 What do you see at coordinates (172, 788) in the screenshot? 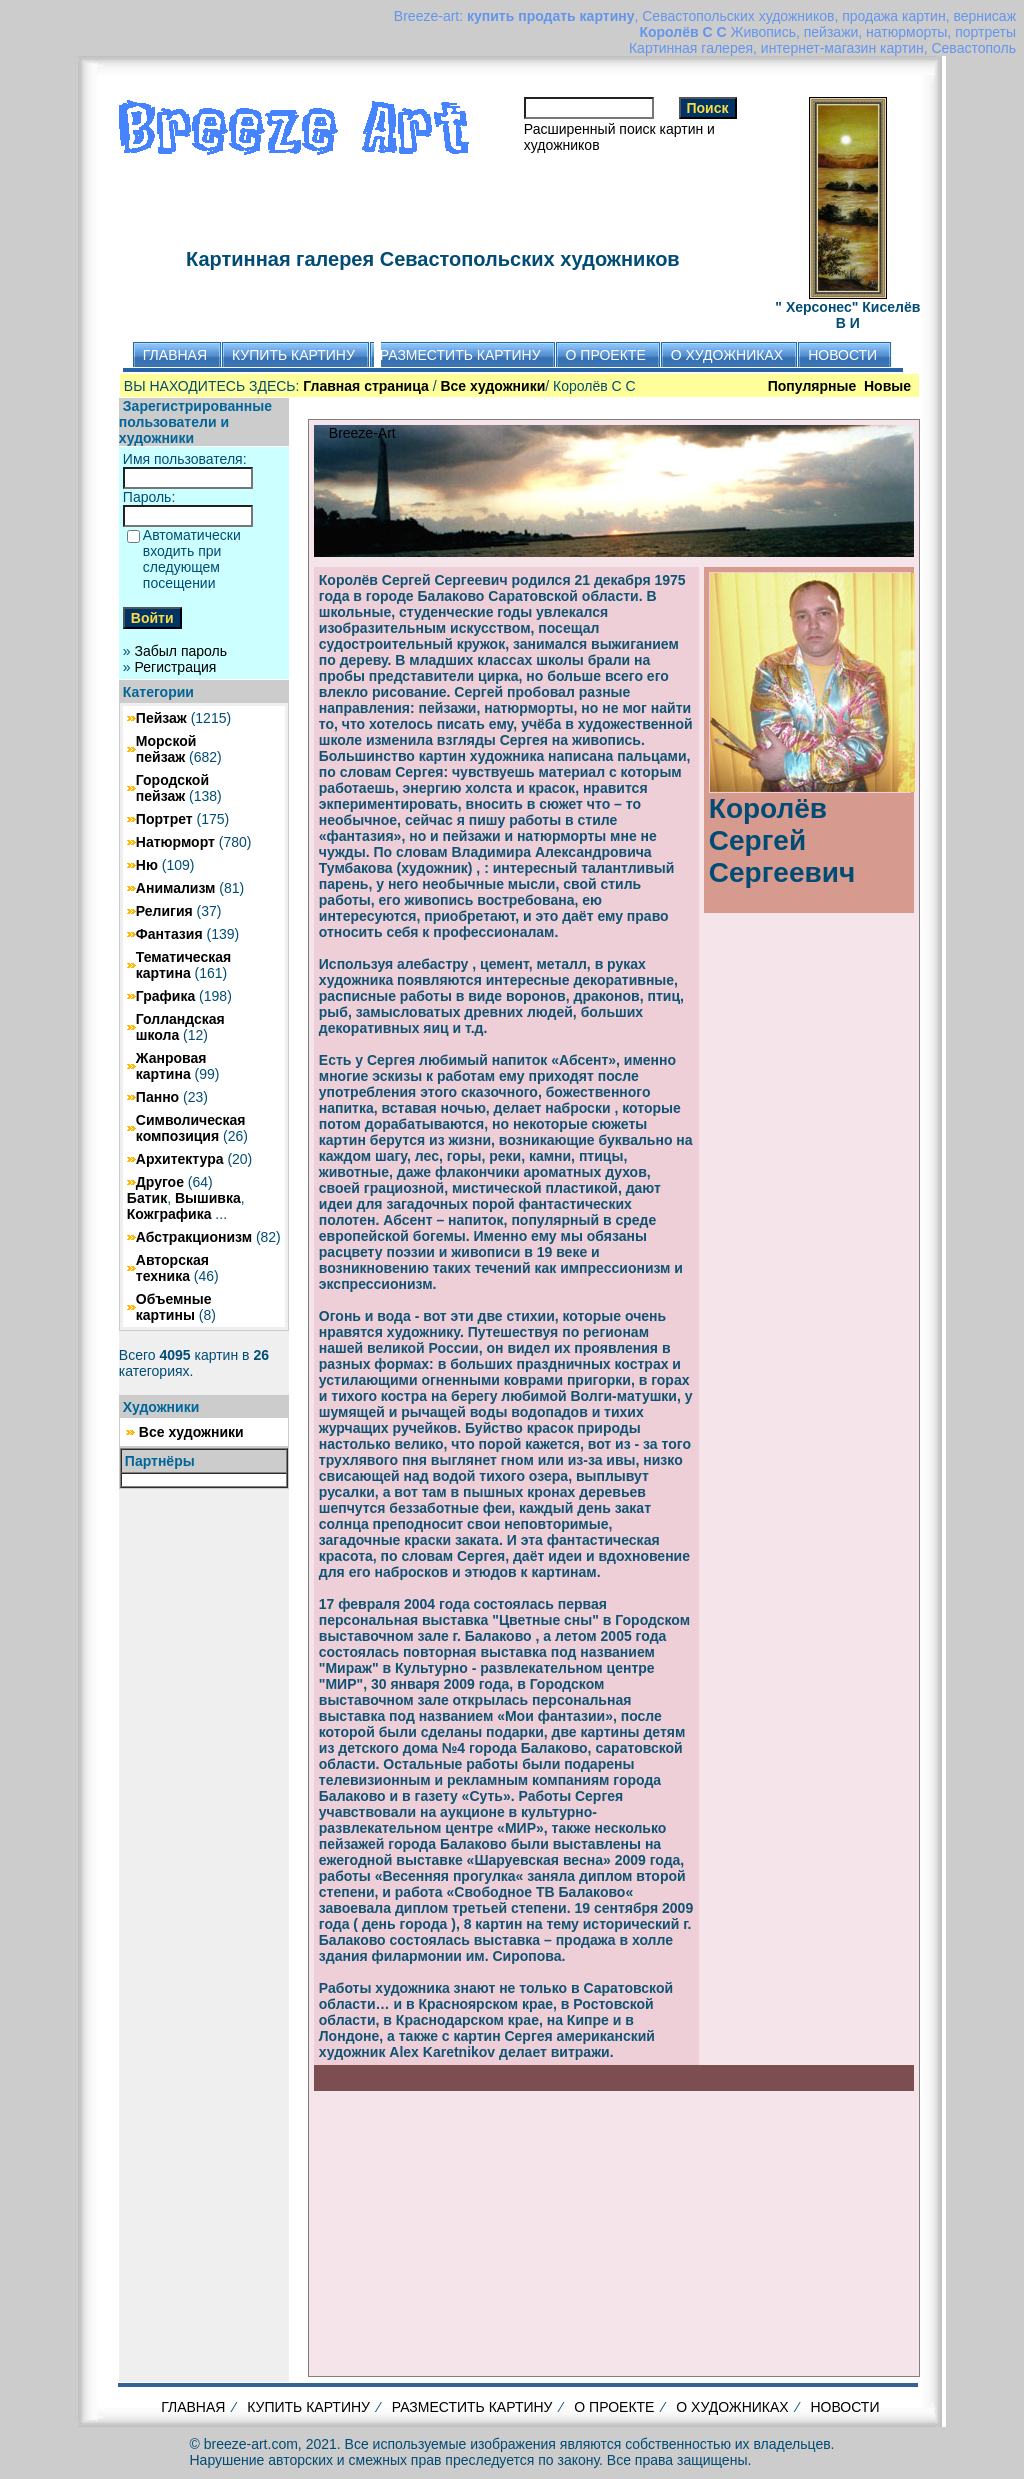
I see `Городской пейзаж` at bounding box center [172, 788].